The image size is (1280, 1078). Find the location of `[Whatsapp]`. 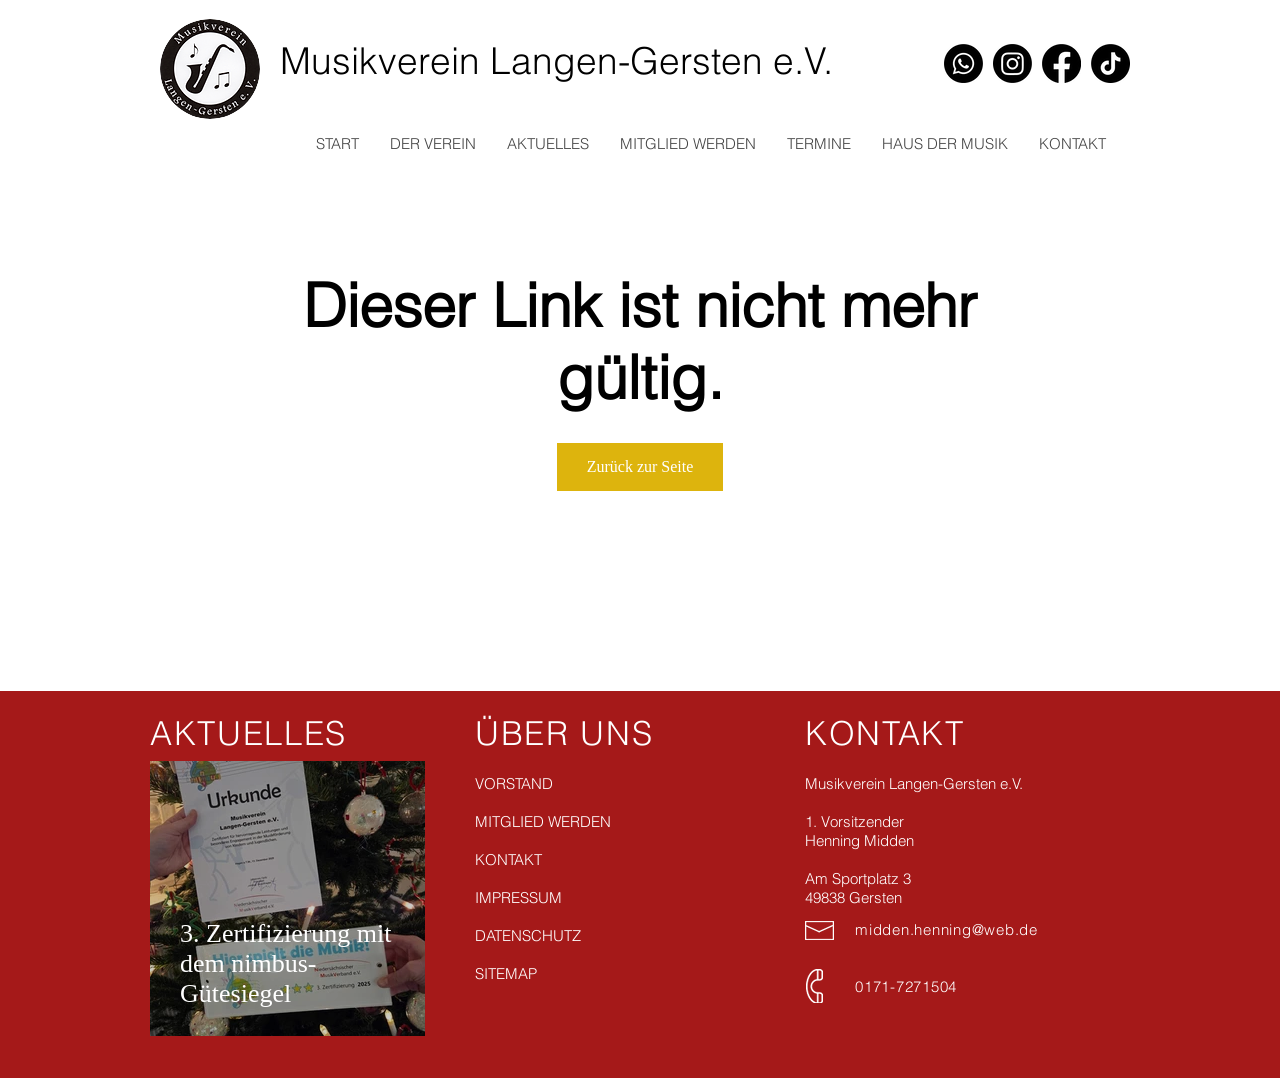

[Whatsapp] is located at coordinates (963, 63).